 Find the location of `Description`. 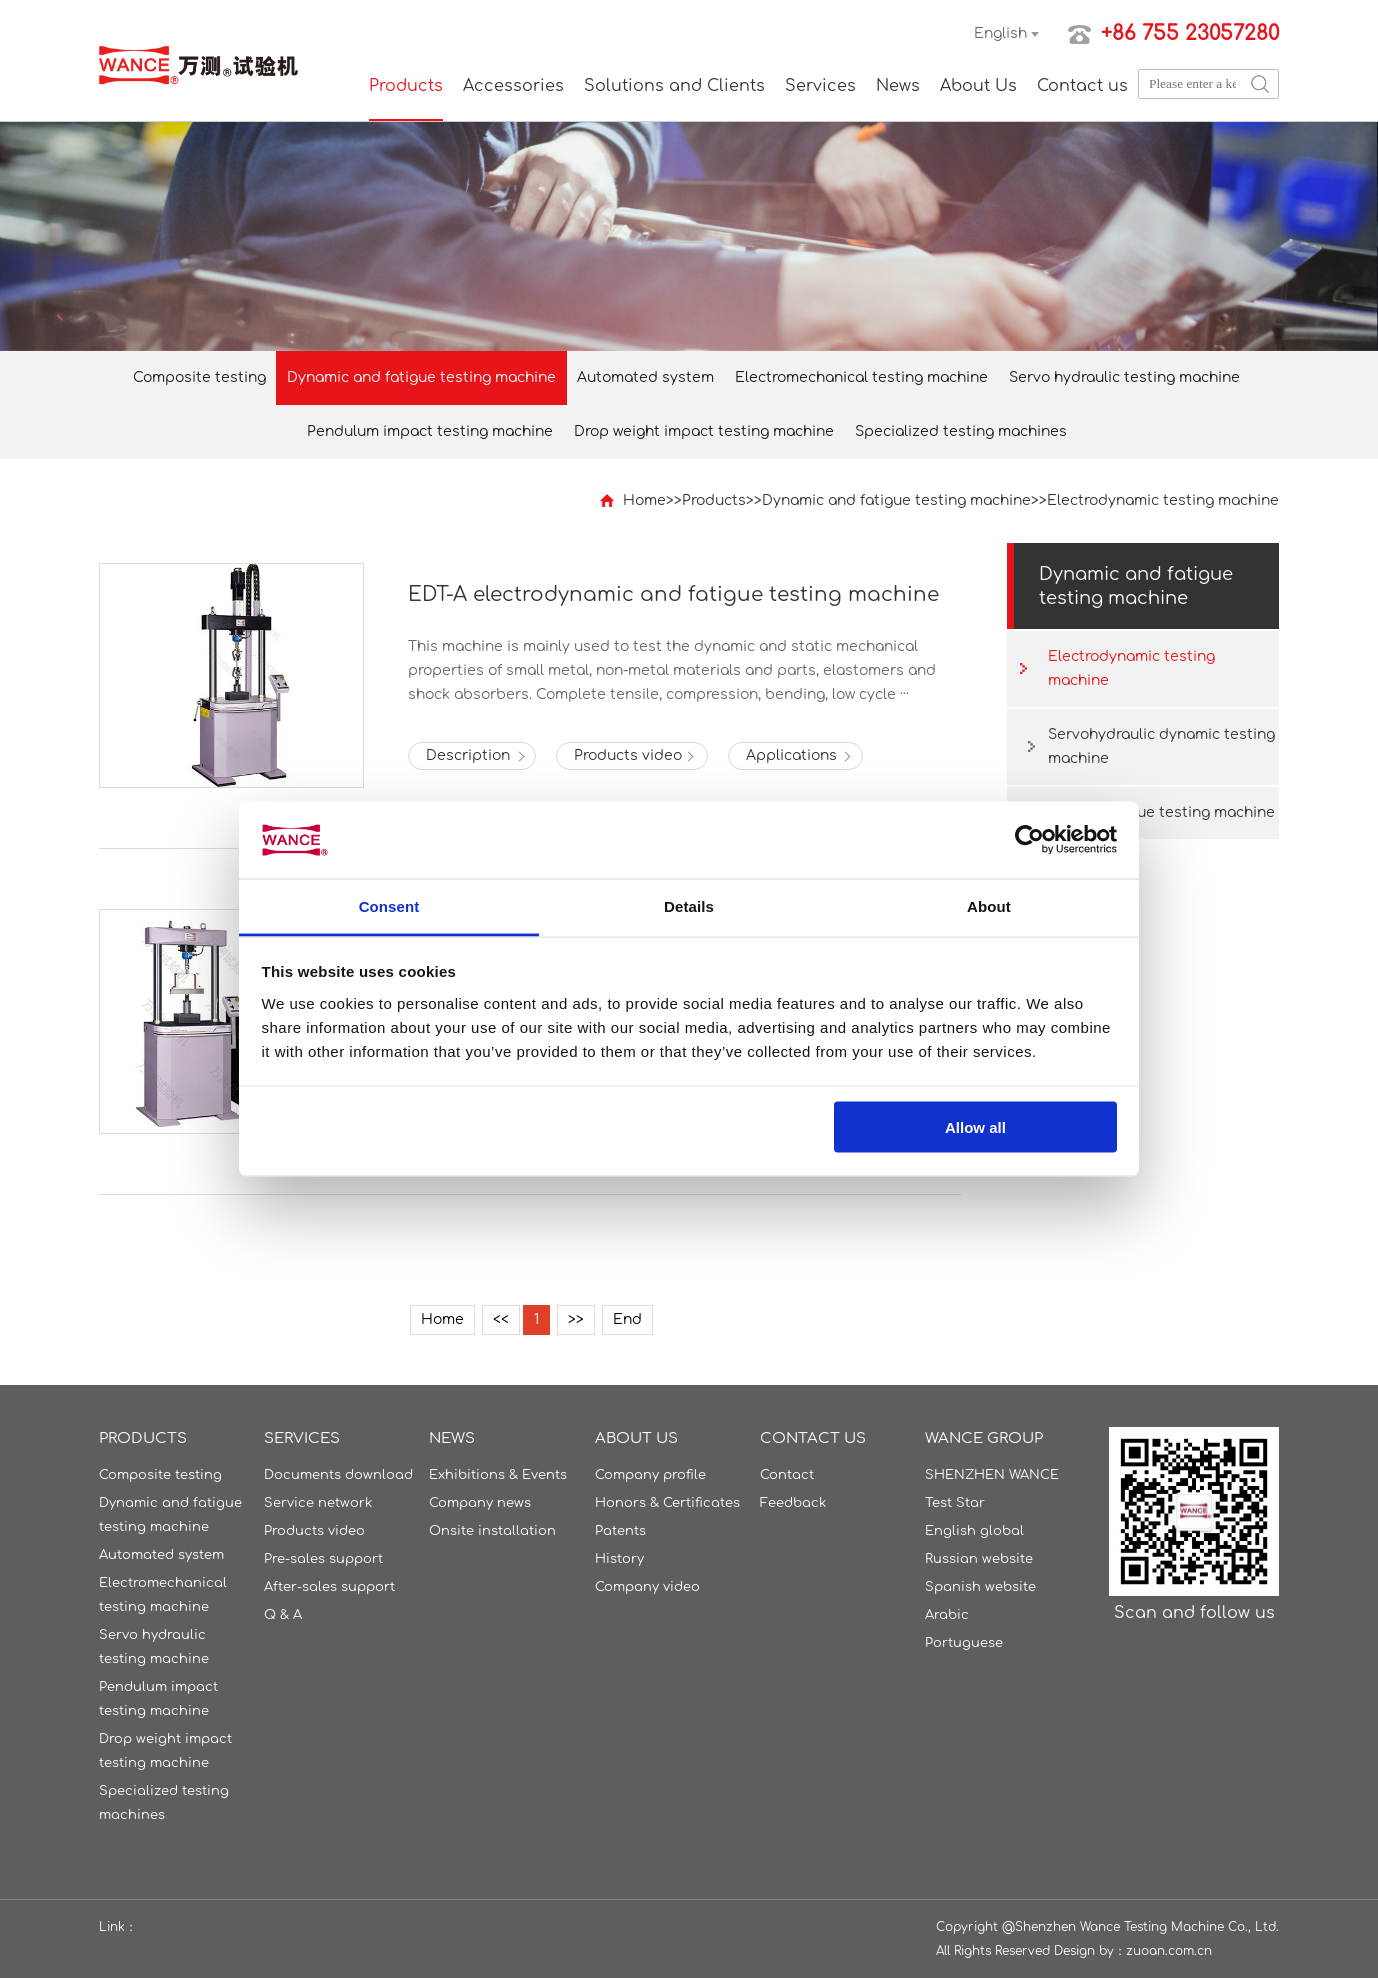

Description is located at coordinates (468, 755).